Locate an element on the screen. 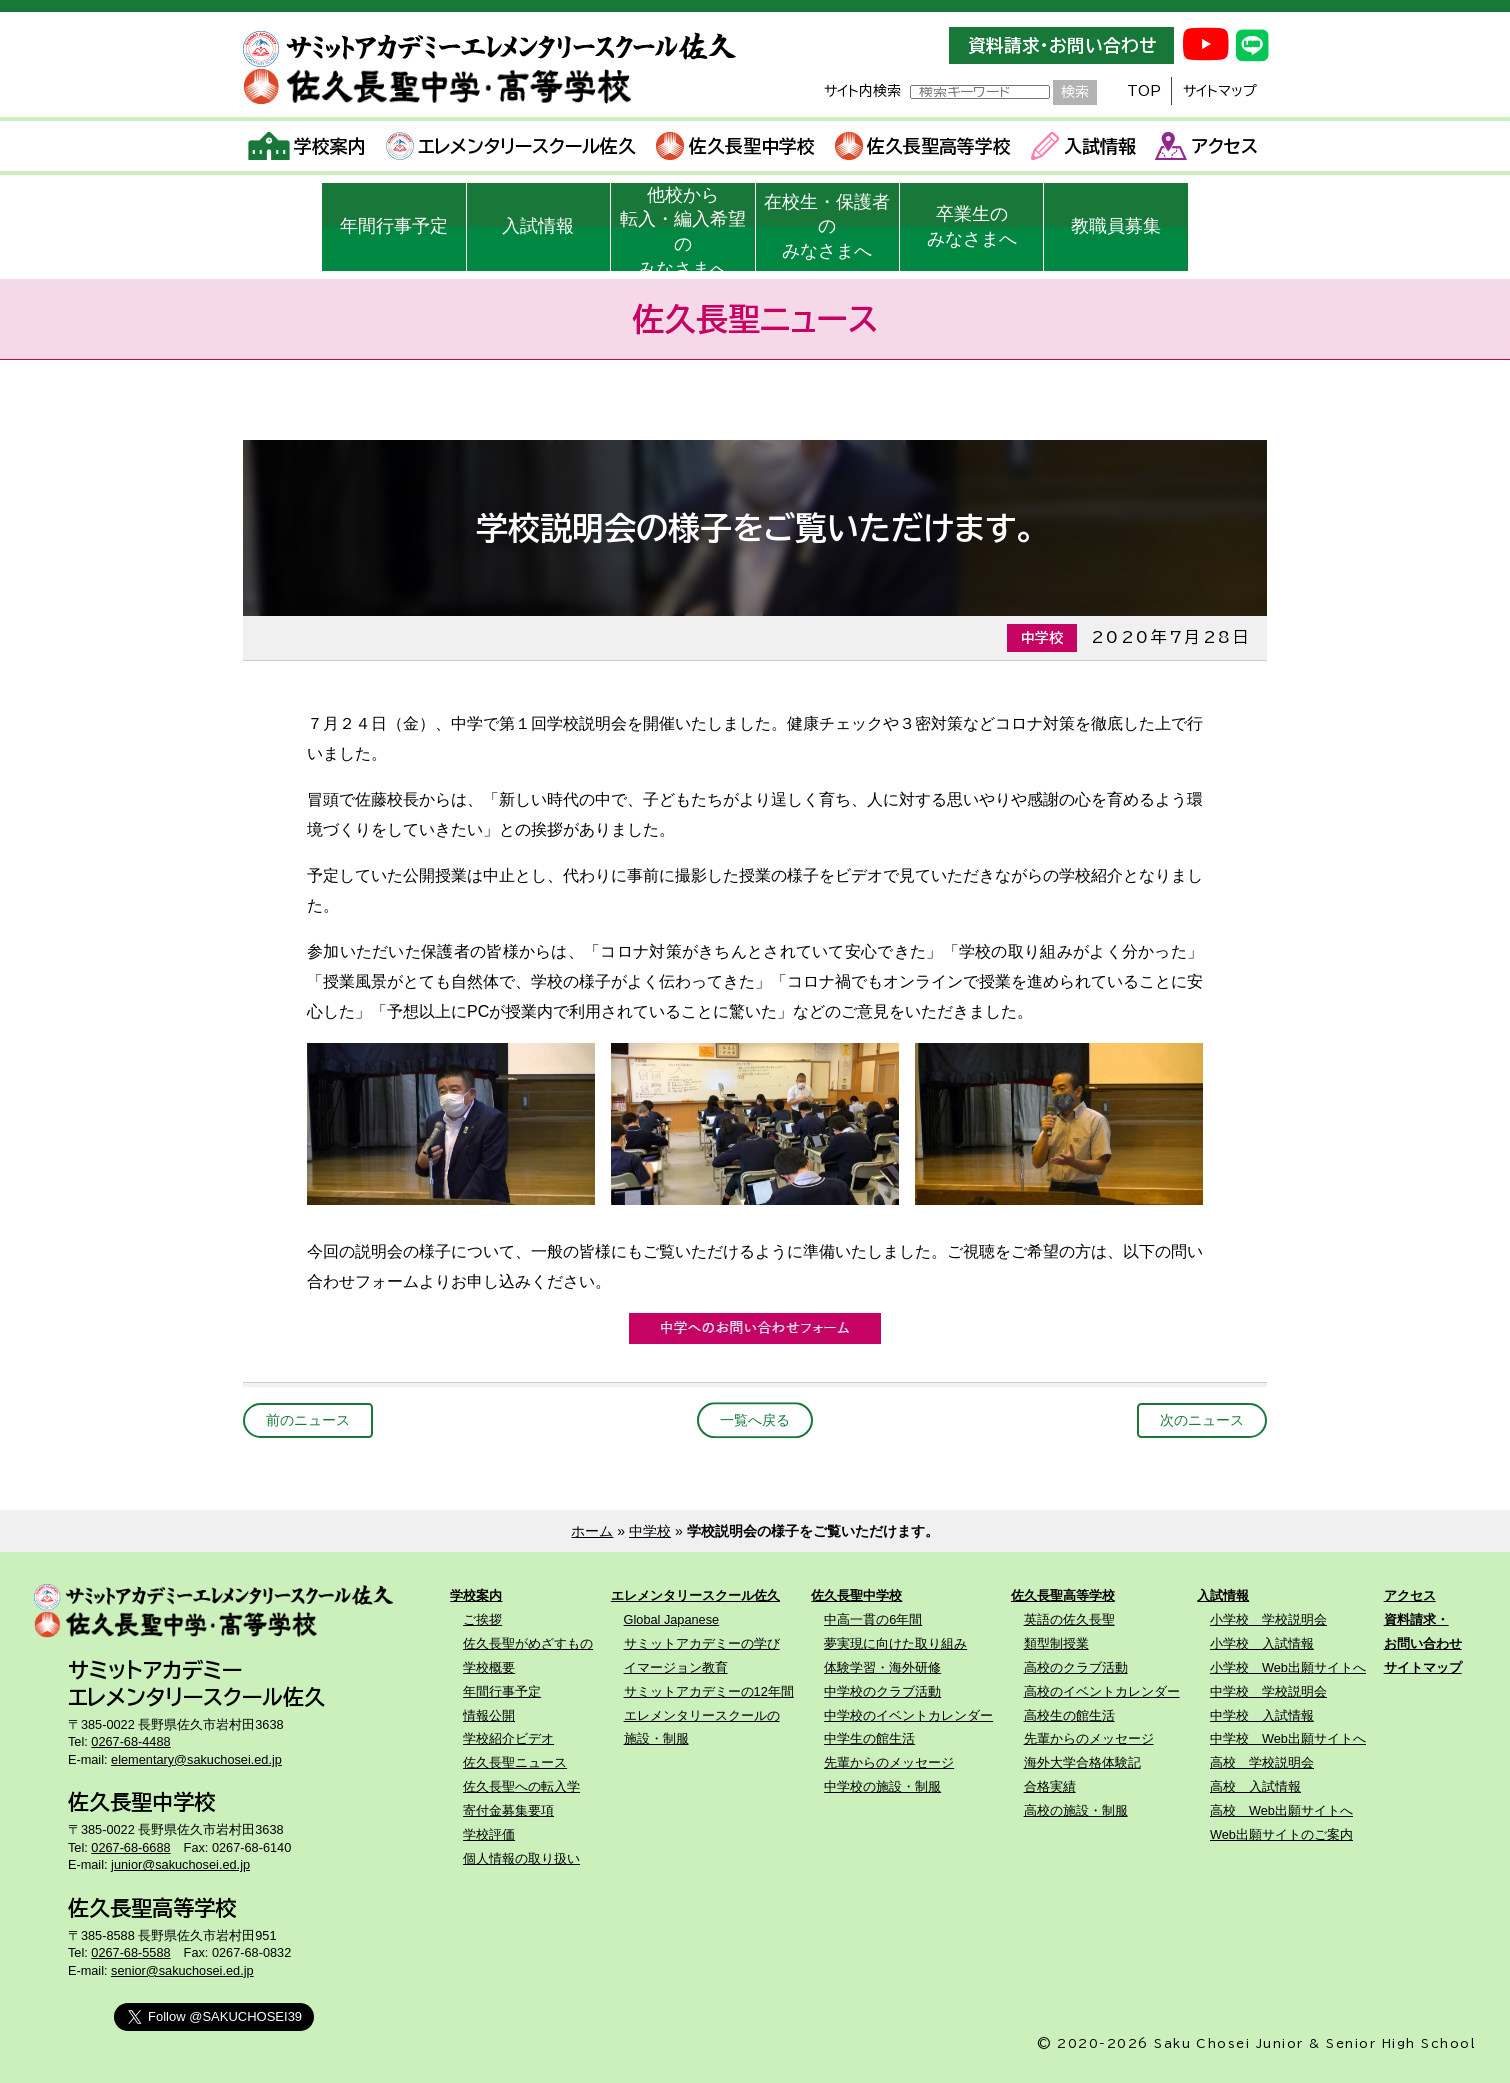 This screenshot has width=1510, height=2083. 体験学習・海外研修 is located at coordinates (882, 1667).